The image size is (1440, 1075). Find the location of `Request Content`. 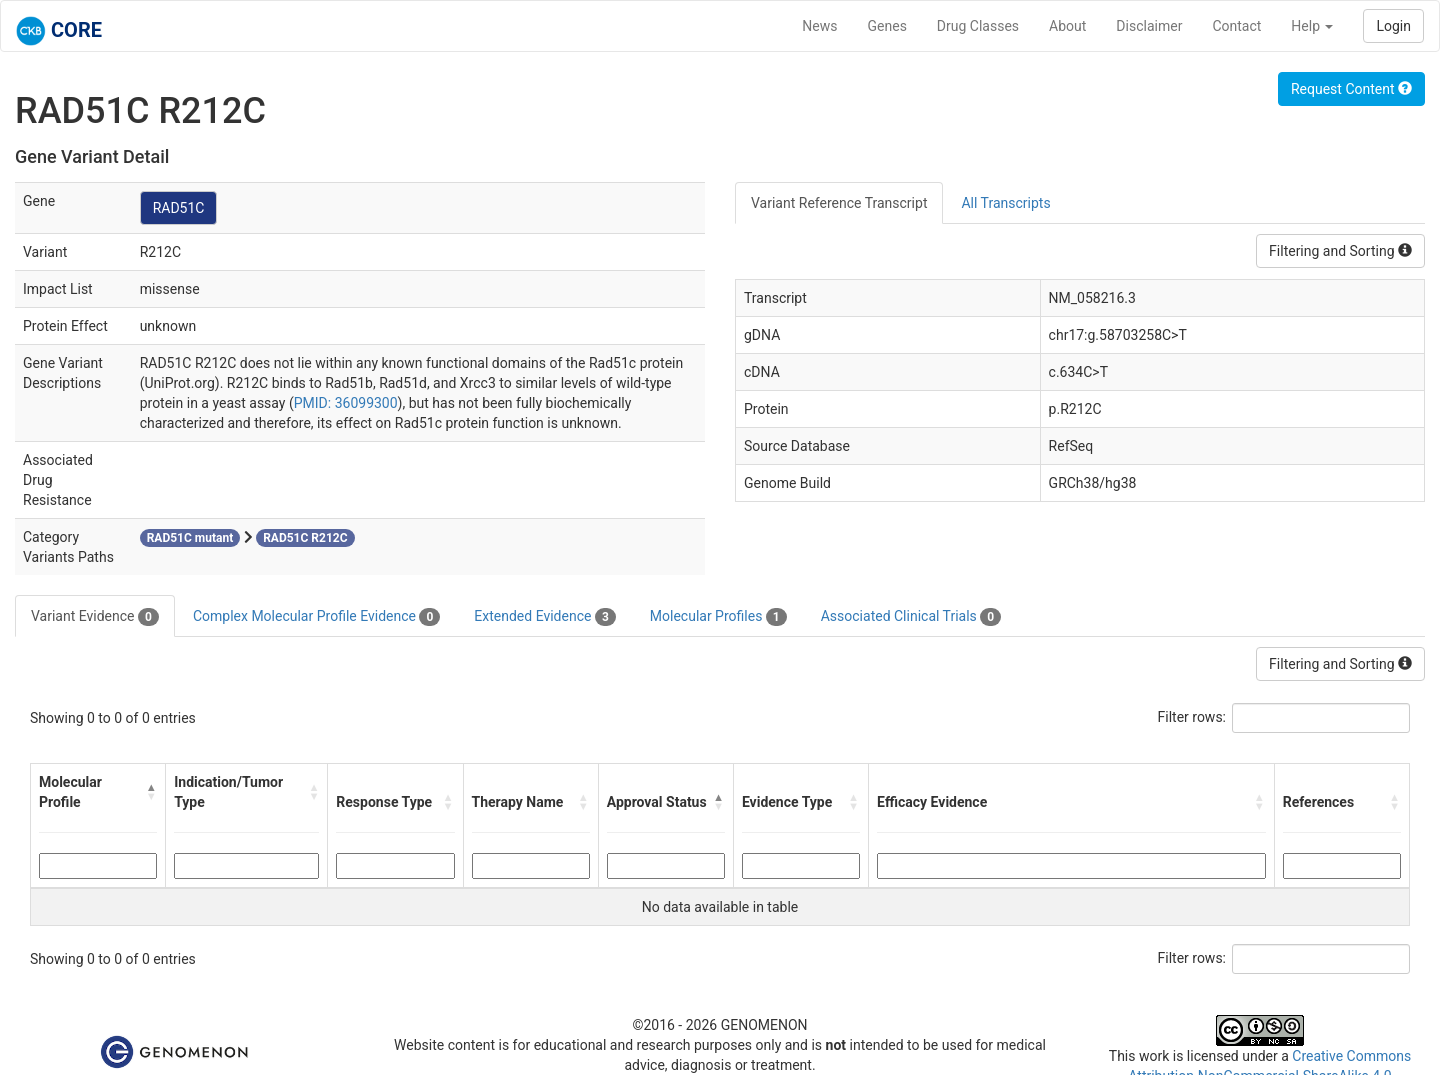

Request Content is located at coordinates (1351, 89).